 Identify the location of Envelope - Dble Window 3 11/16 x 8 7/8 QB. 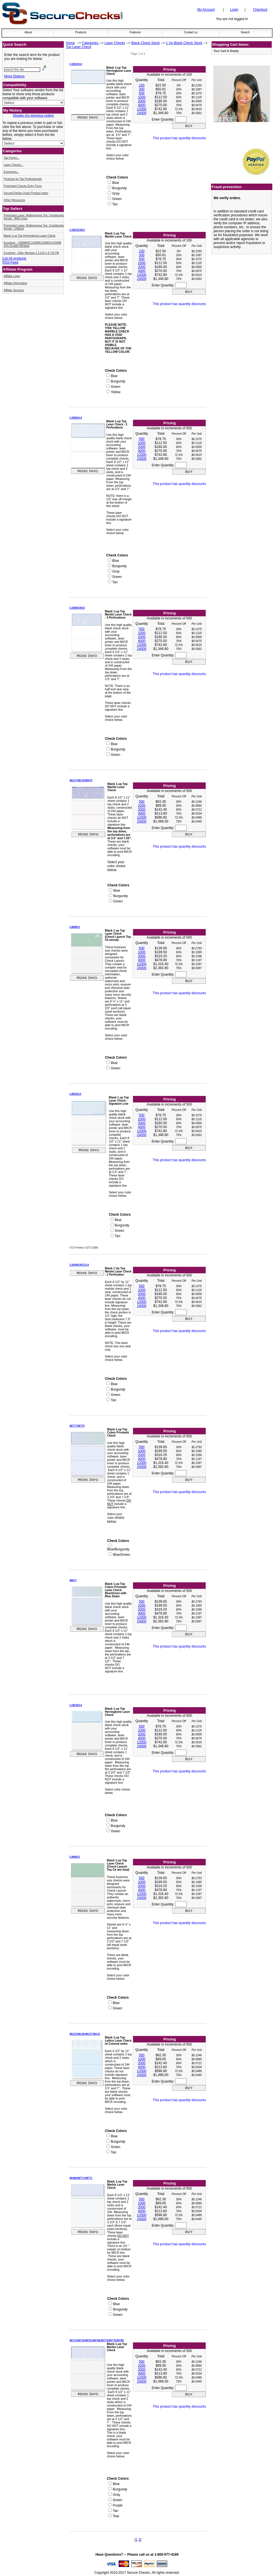
(31, 252).